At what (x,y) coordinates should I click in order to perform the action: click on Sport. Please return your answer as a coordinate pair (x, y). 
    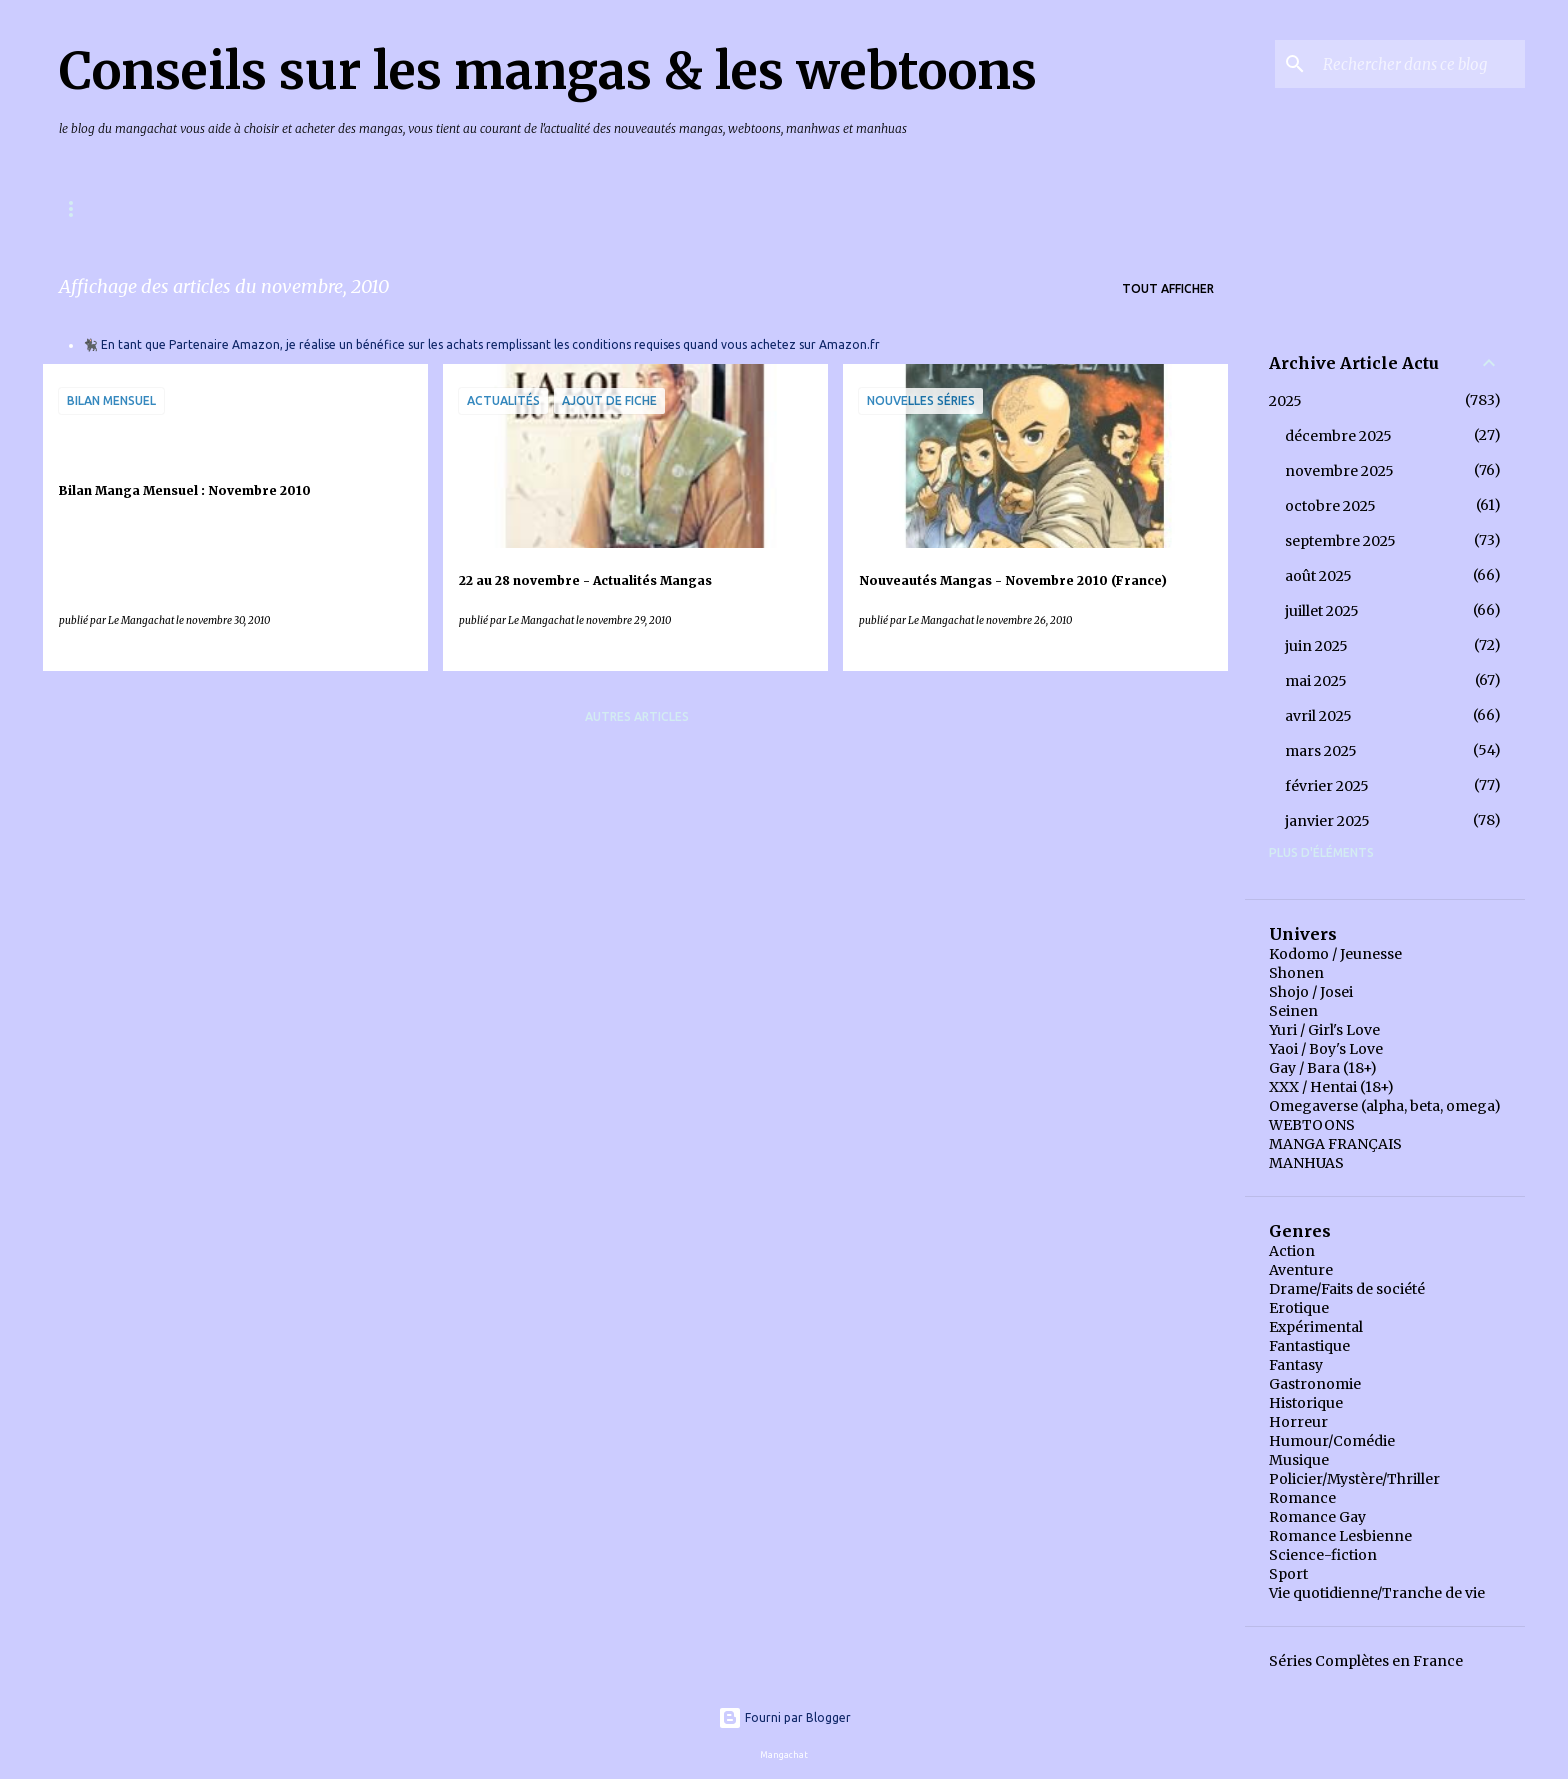
    Looking at the image, I should click on (1288, 1574).